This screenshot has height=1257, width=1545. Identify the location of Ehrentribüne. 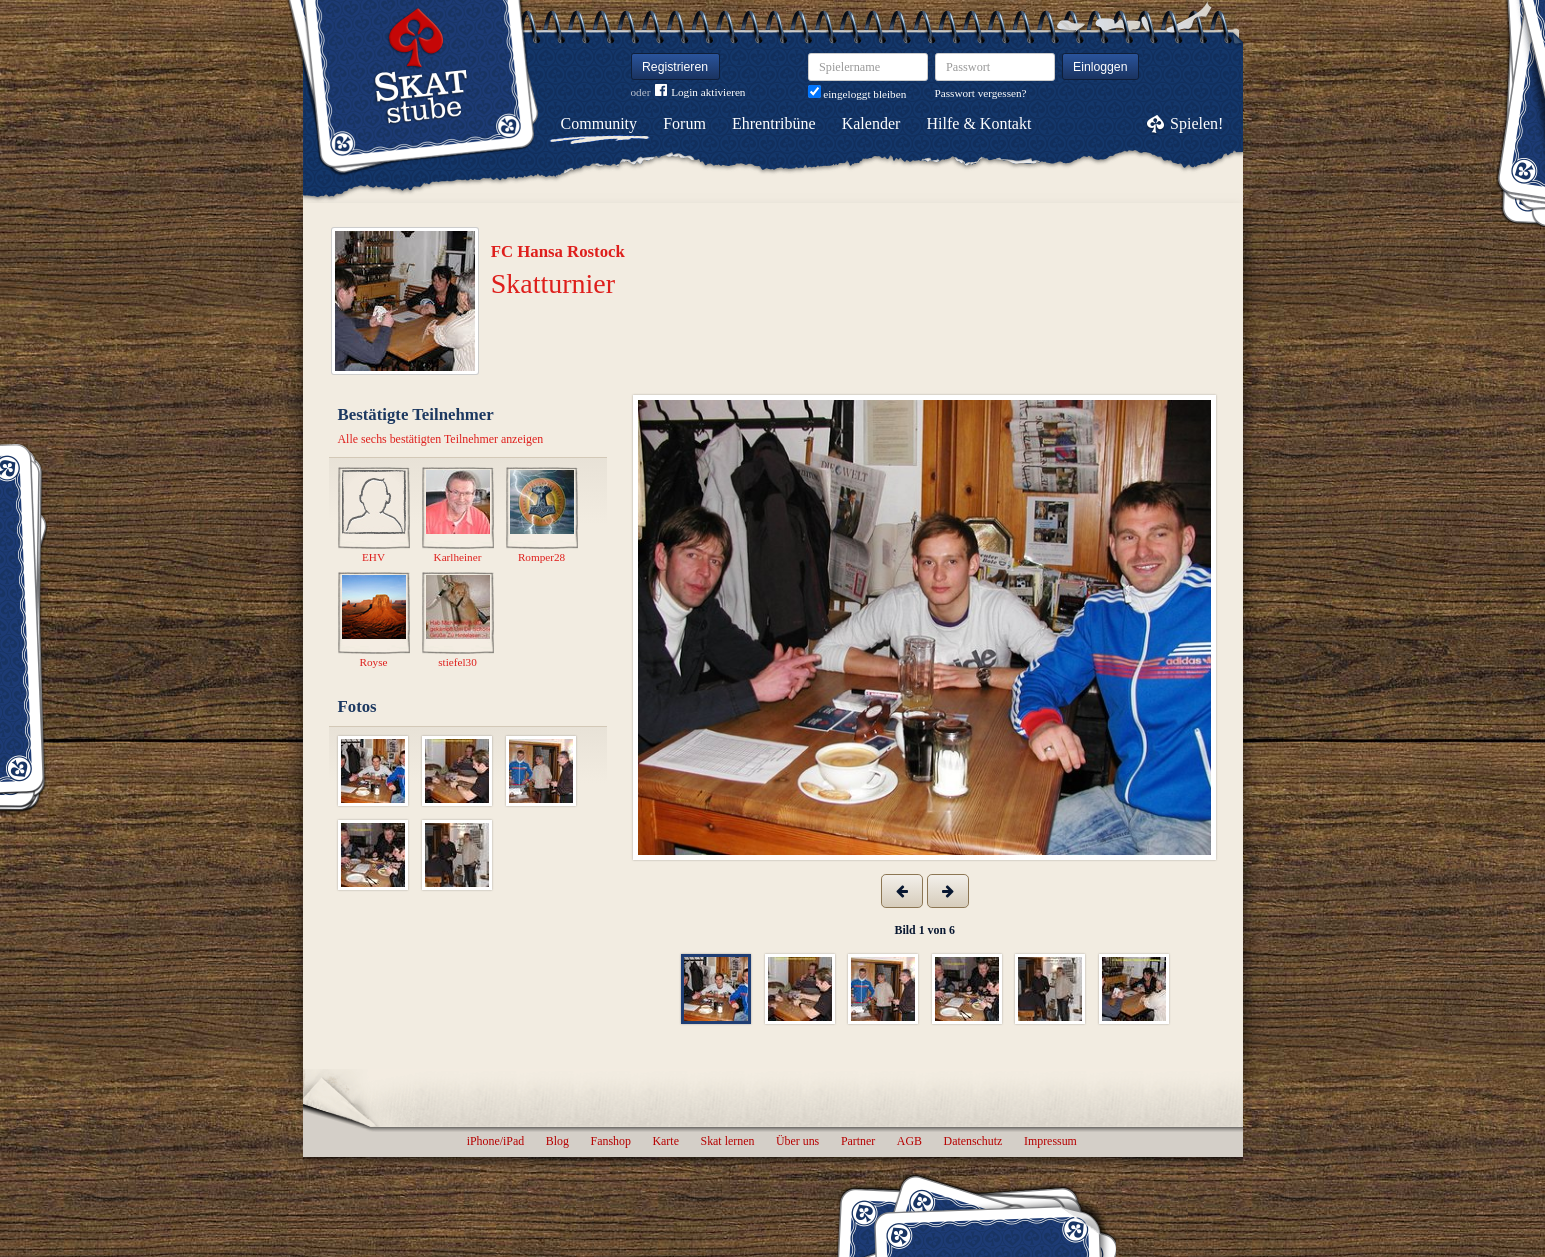
(774, 123).